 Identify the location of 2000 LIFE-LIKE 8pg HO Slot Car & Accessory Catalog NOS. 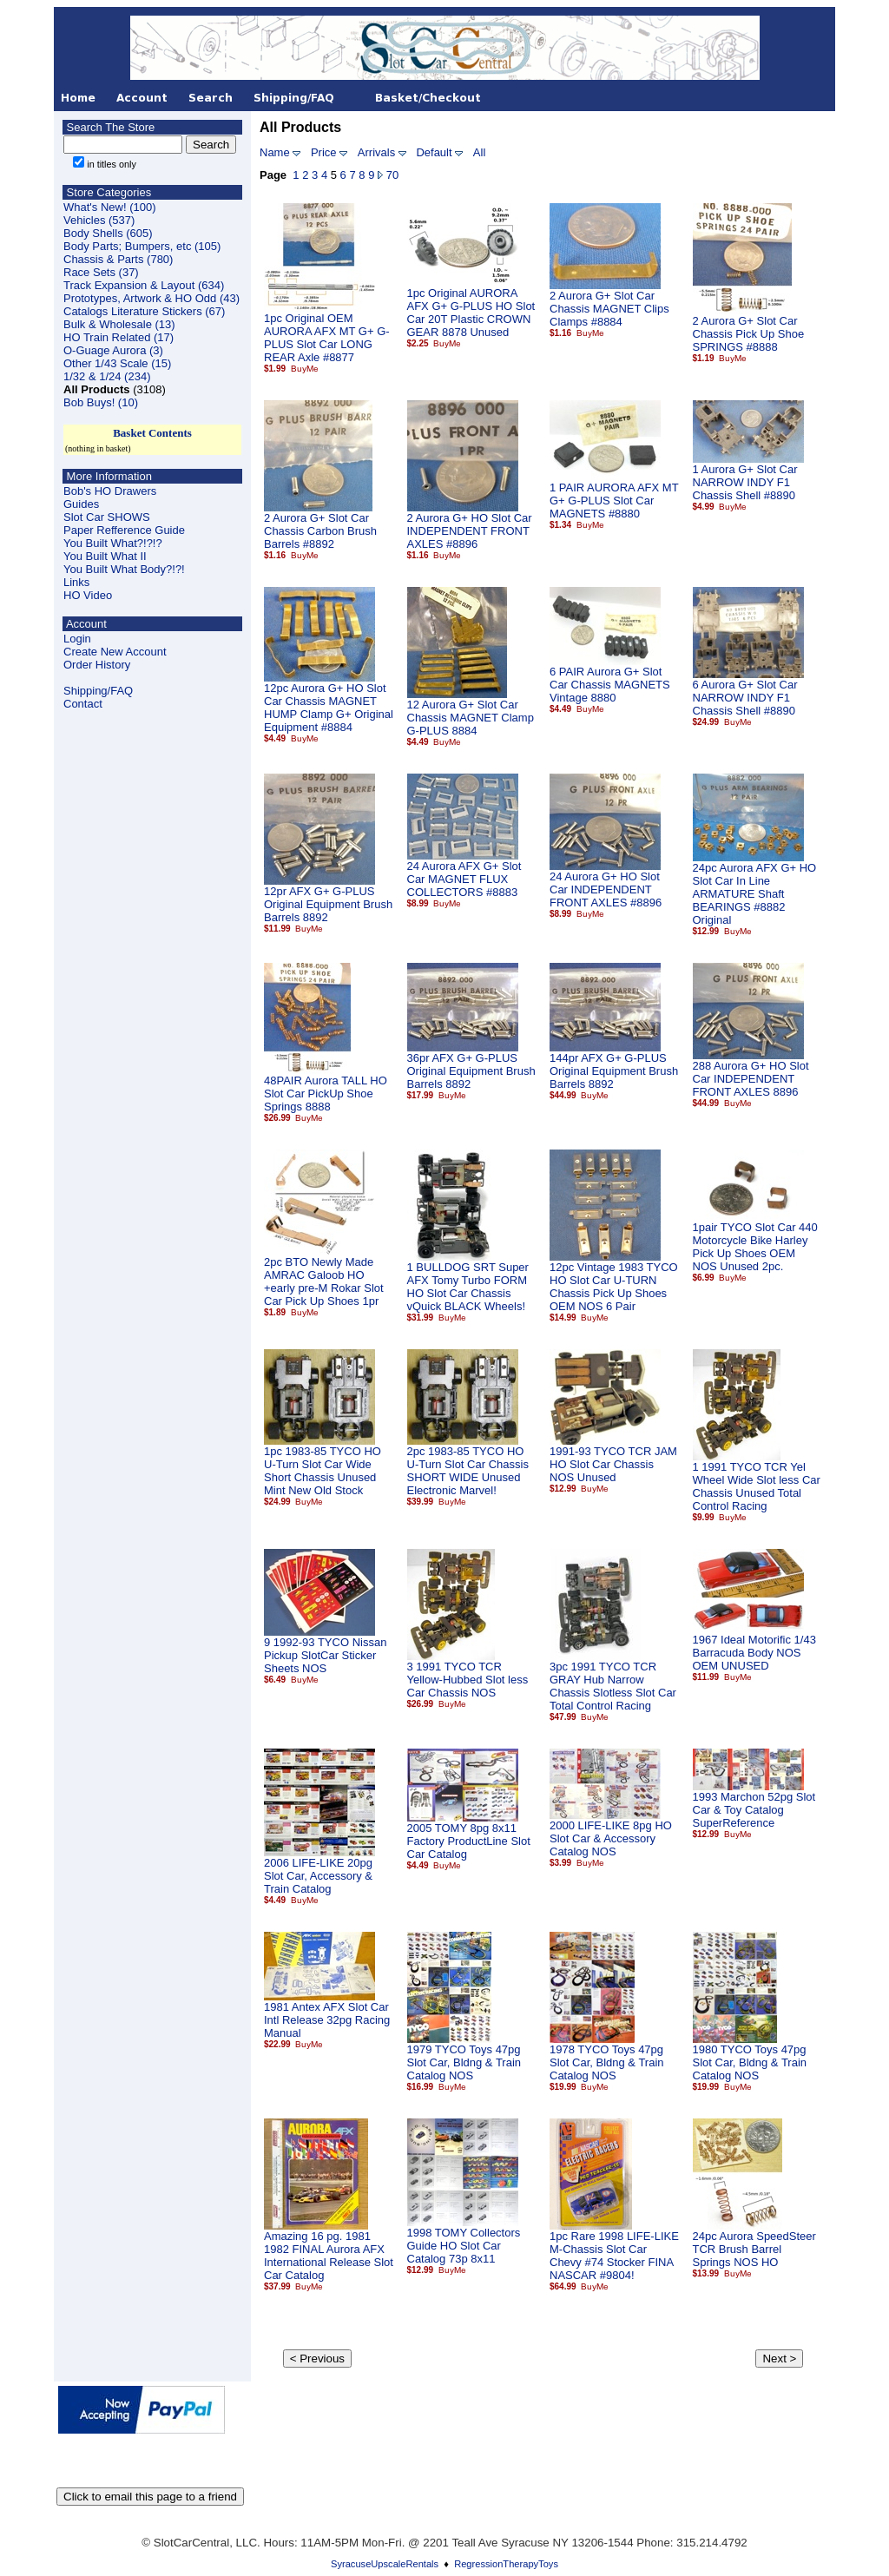
(611, 1838).